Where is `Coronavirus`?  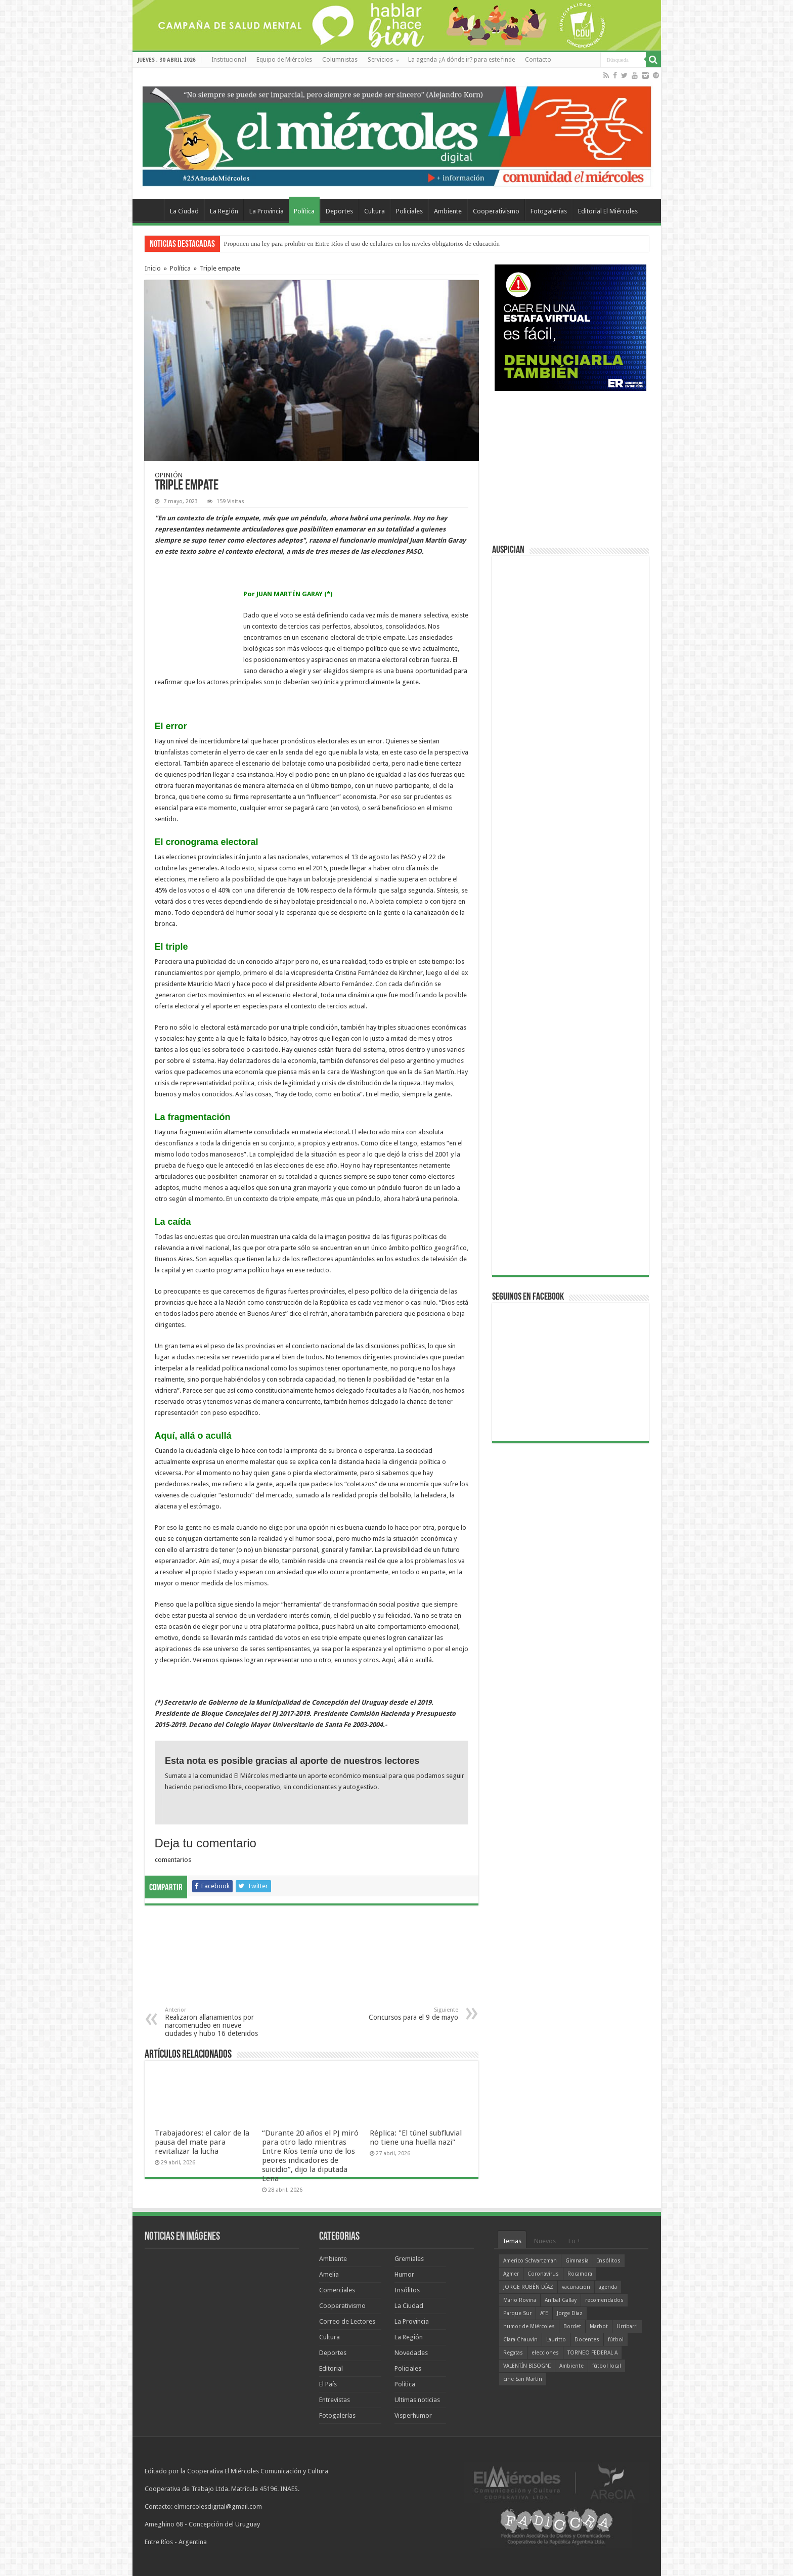
Coronavirus is located at coordinates (543, 2274).